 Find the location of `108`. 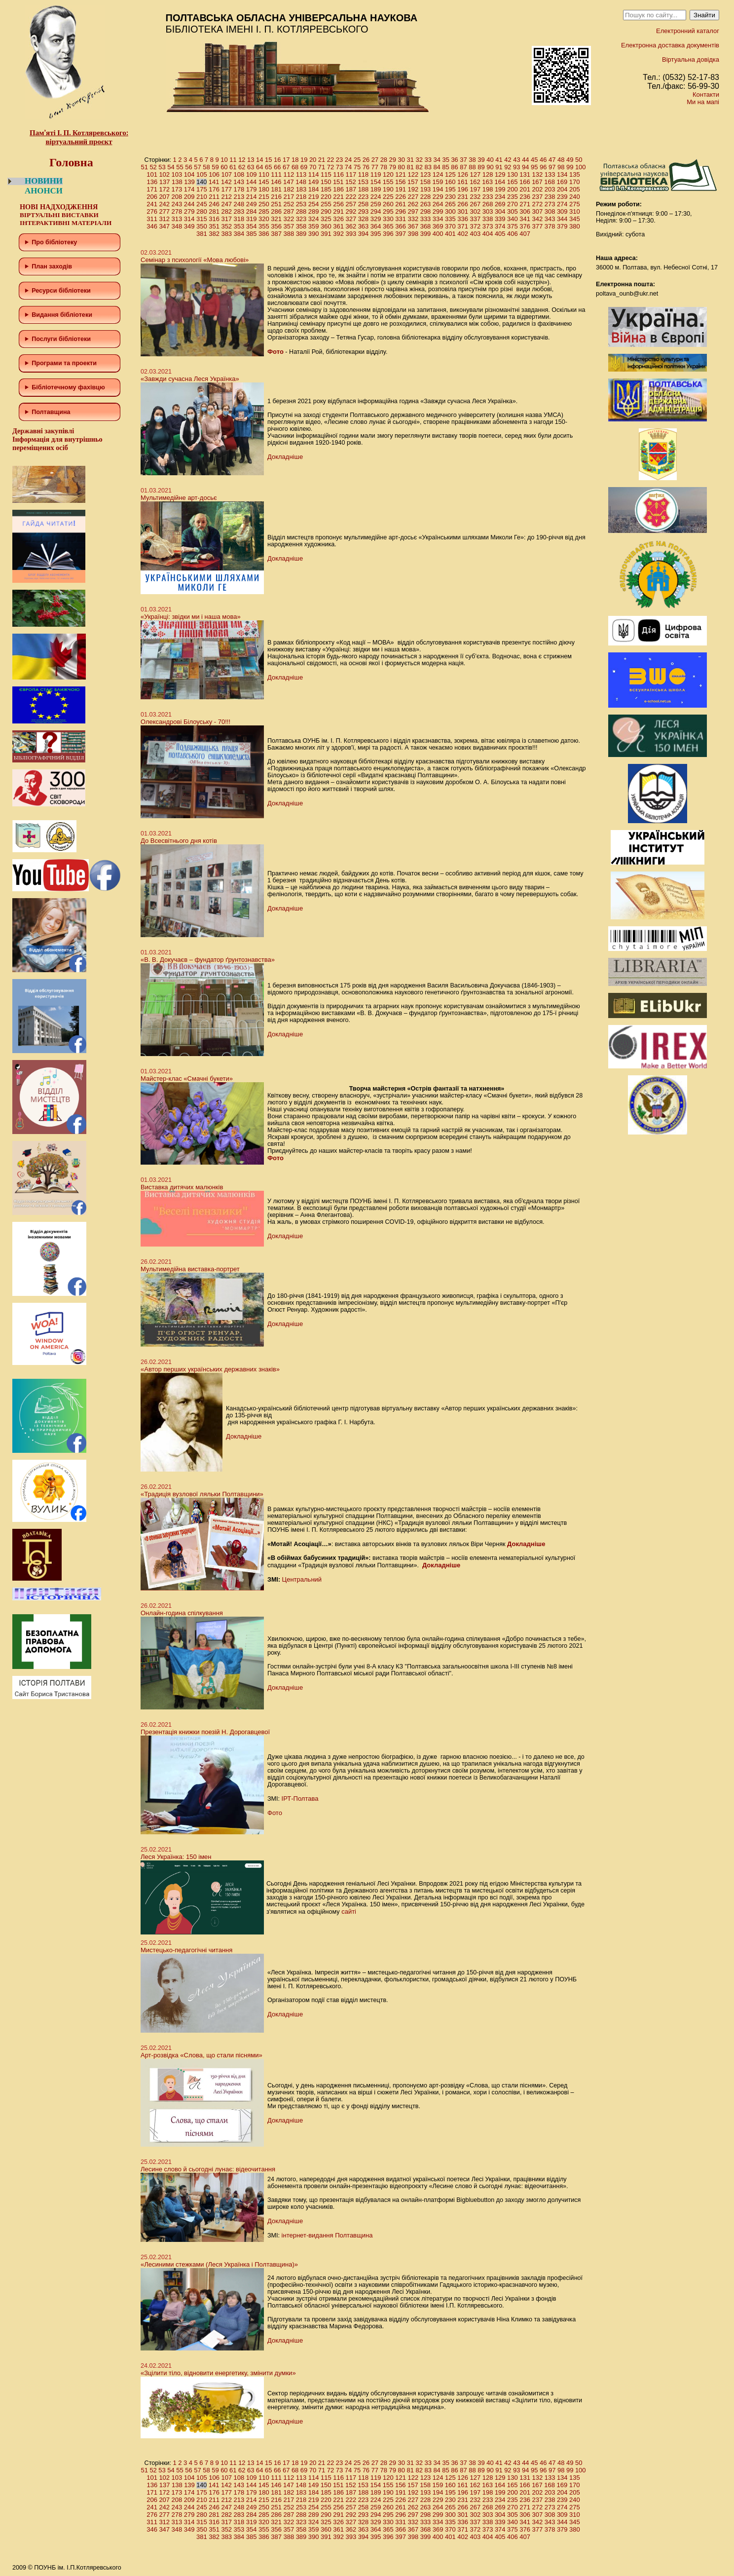

108 is located at coordinates (239, 174).